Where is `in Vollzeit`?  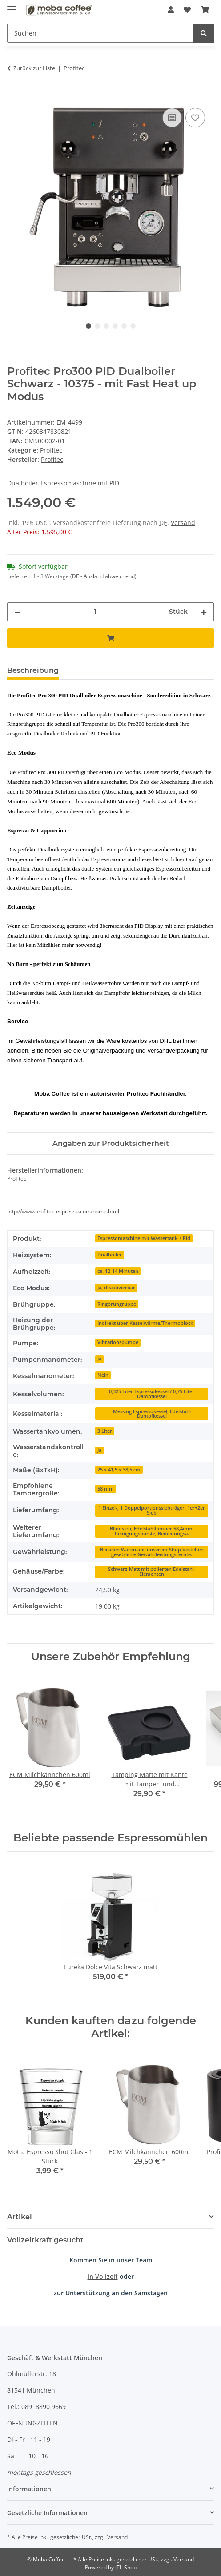
in Vollzeit is located at coordinates (103, 2276).